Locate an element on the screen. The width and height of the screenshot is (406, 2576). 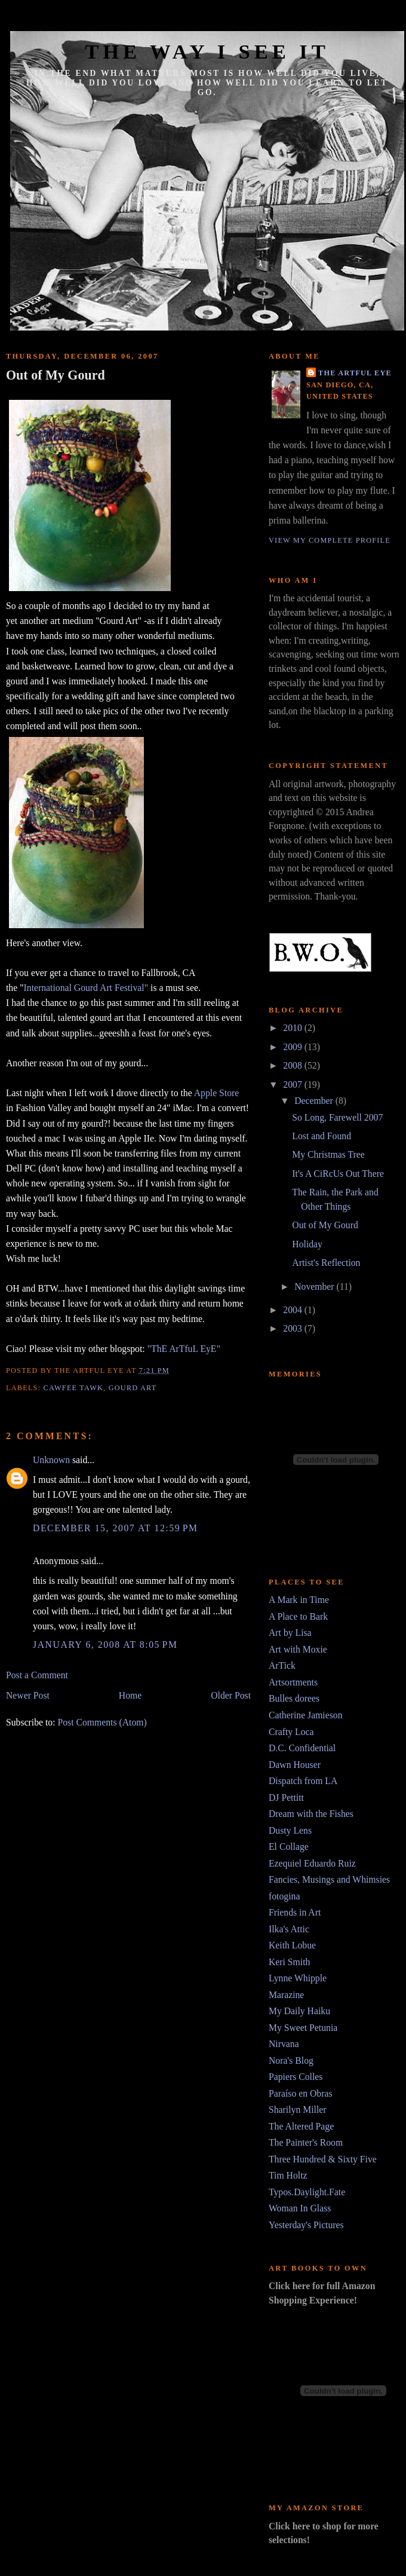
November is located at coordinates (315, 1286).